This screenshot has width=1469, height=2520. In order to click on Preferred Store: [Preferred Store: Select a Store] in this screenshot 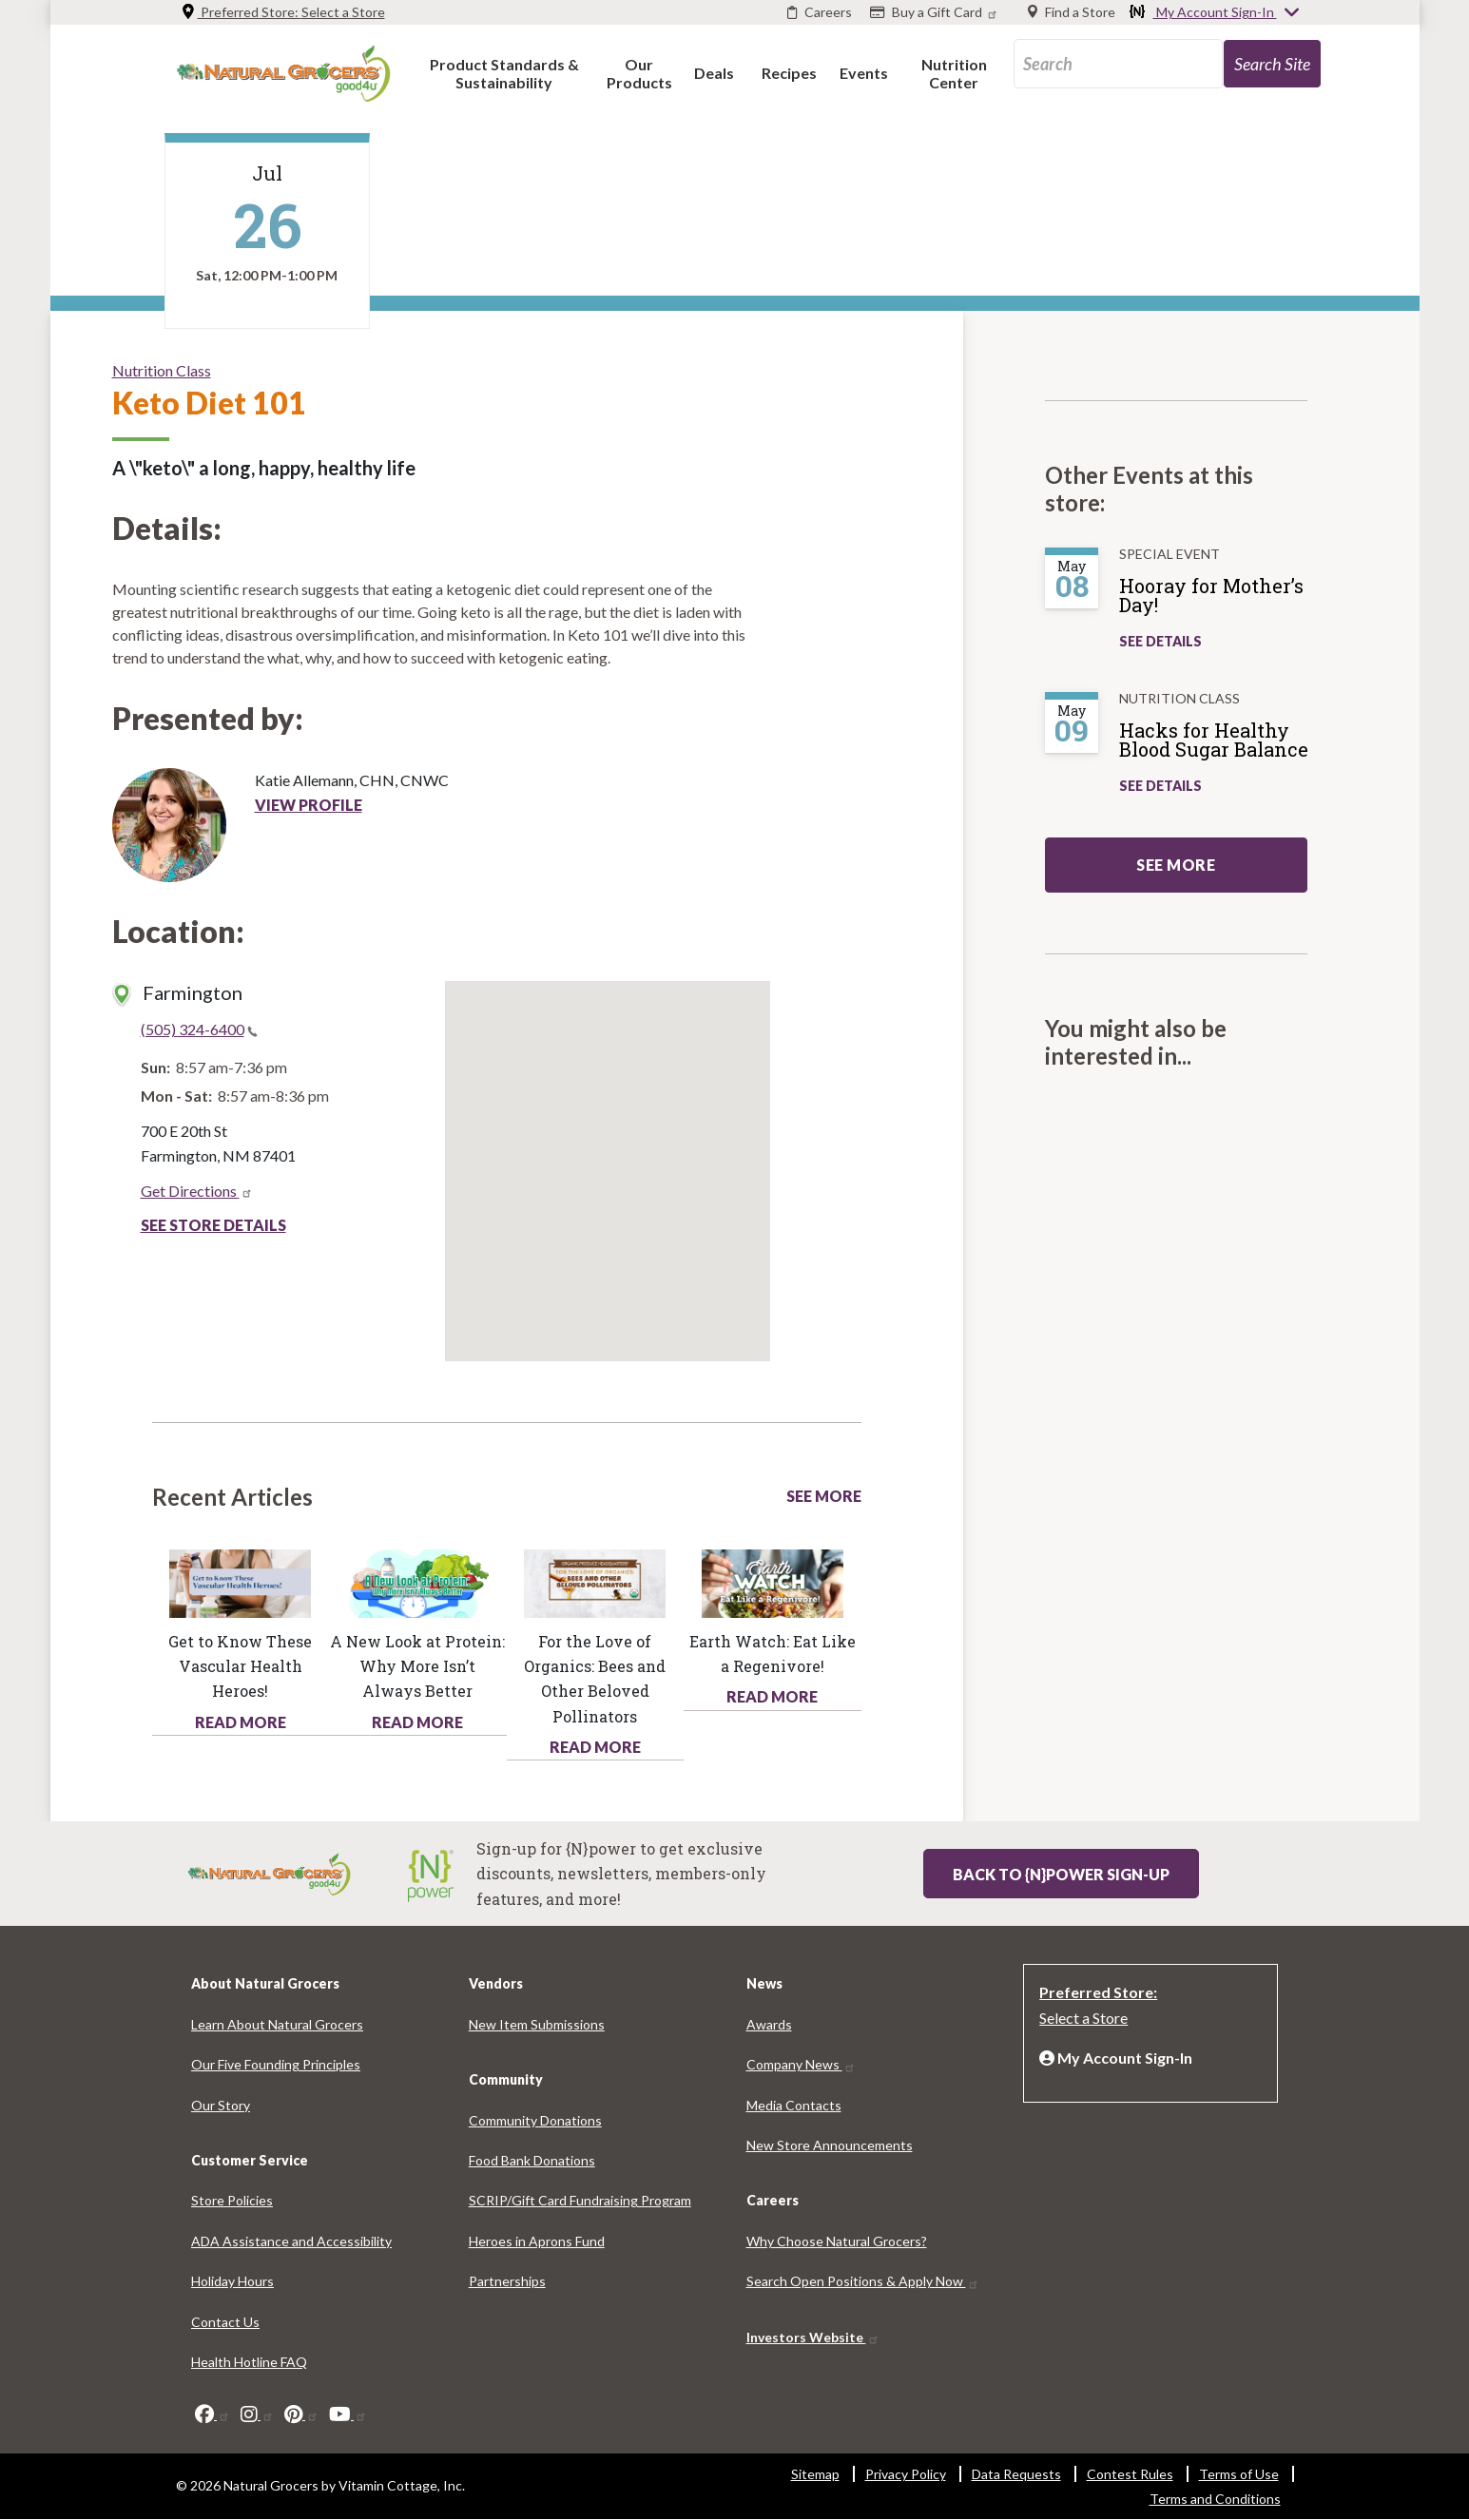, I will do `click(283, 12)`.